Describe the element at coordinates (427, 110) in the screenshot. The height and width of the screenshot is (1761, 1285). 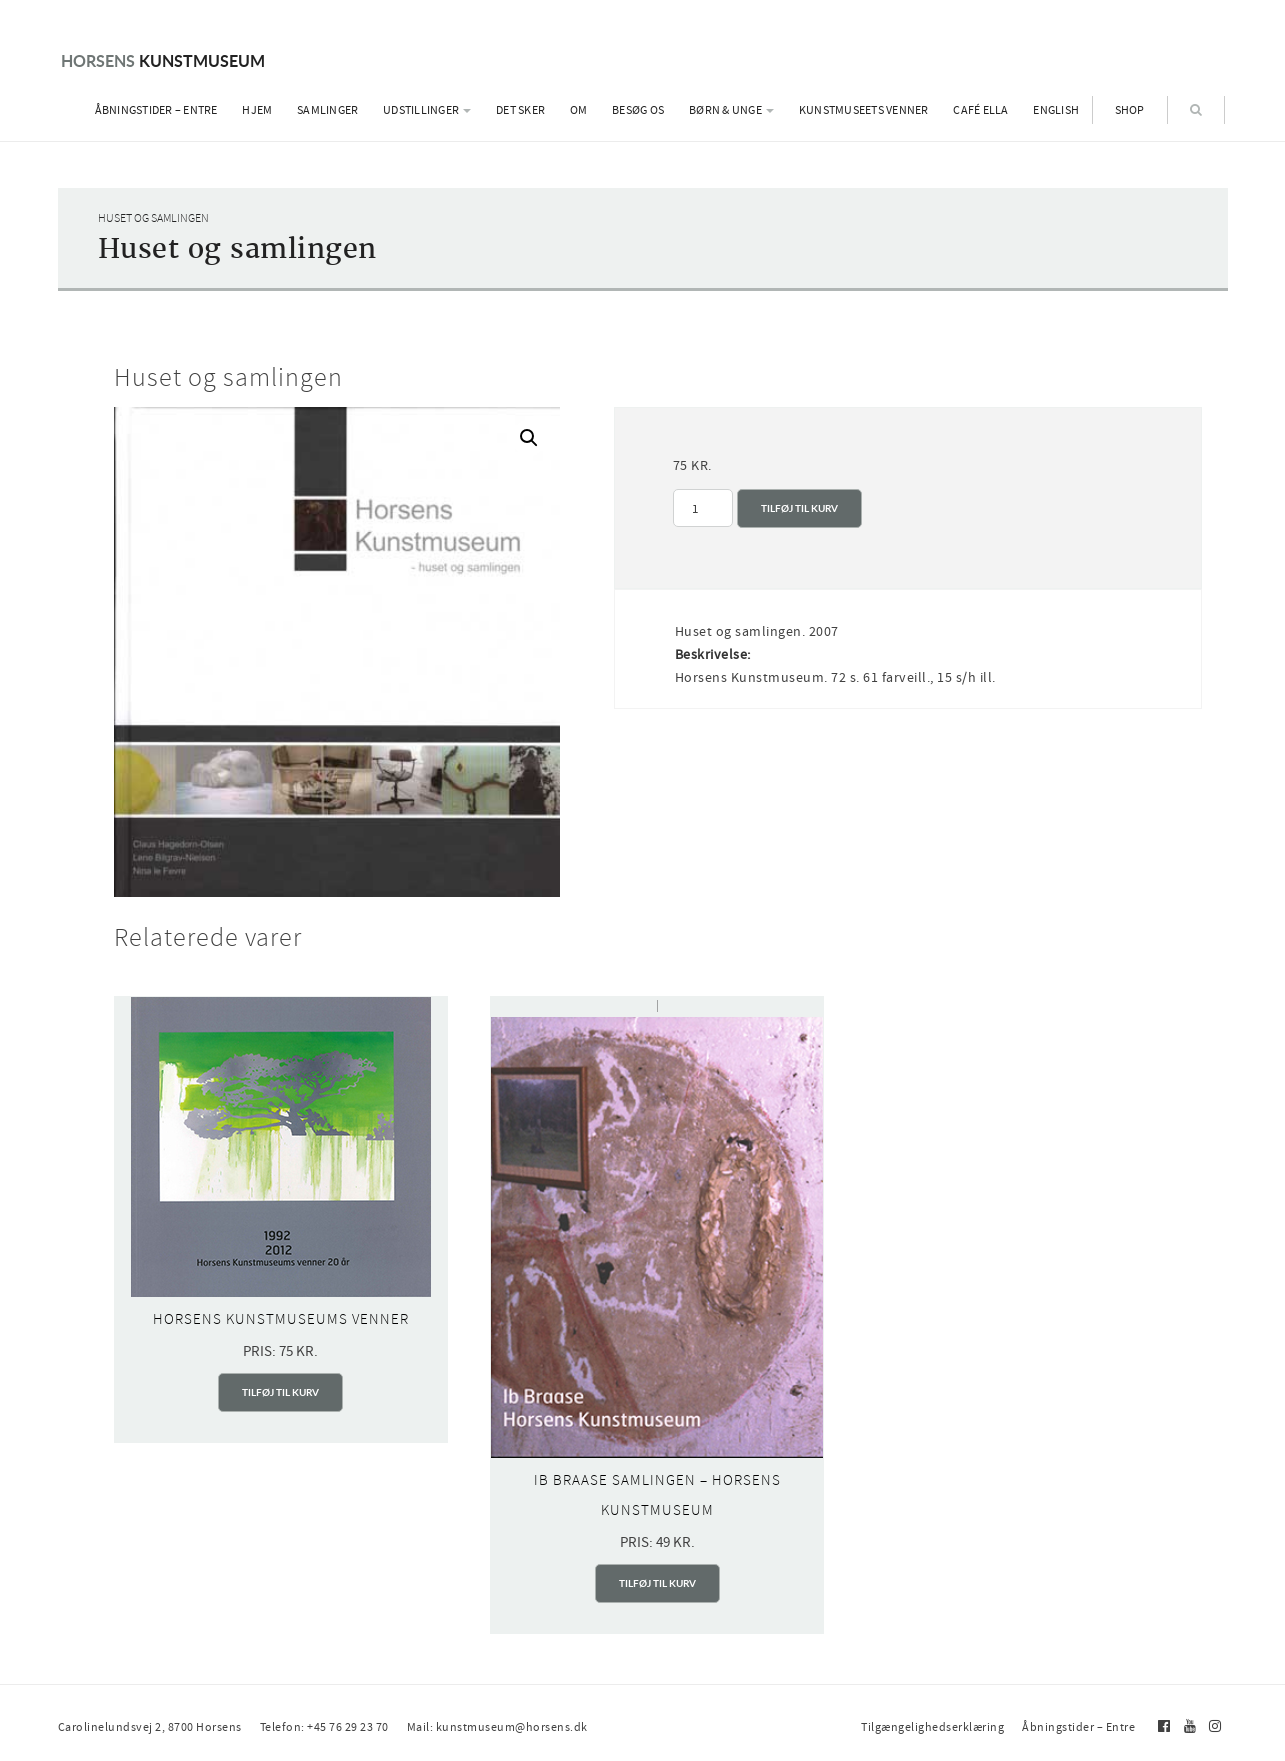
I see `Udstillinger` at that location.